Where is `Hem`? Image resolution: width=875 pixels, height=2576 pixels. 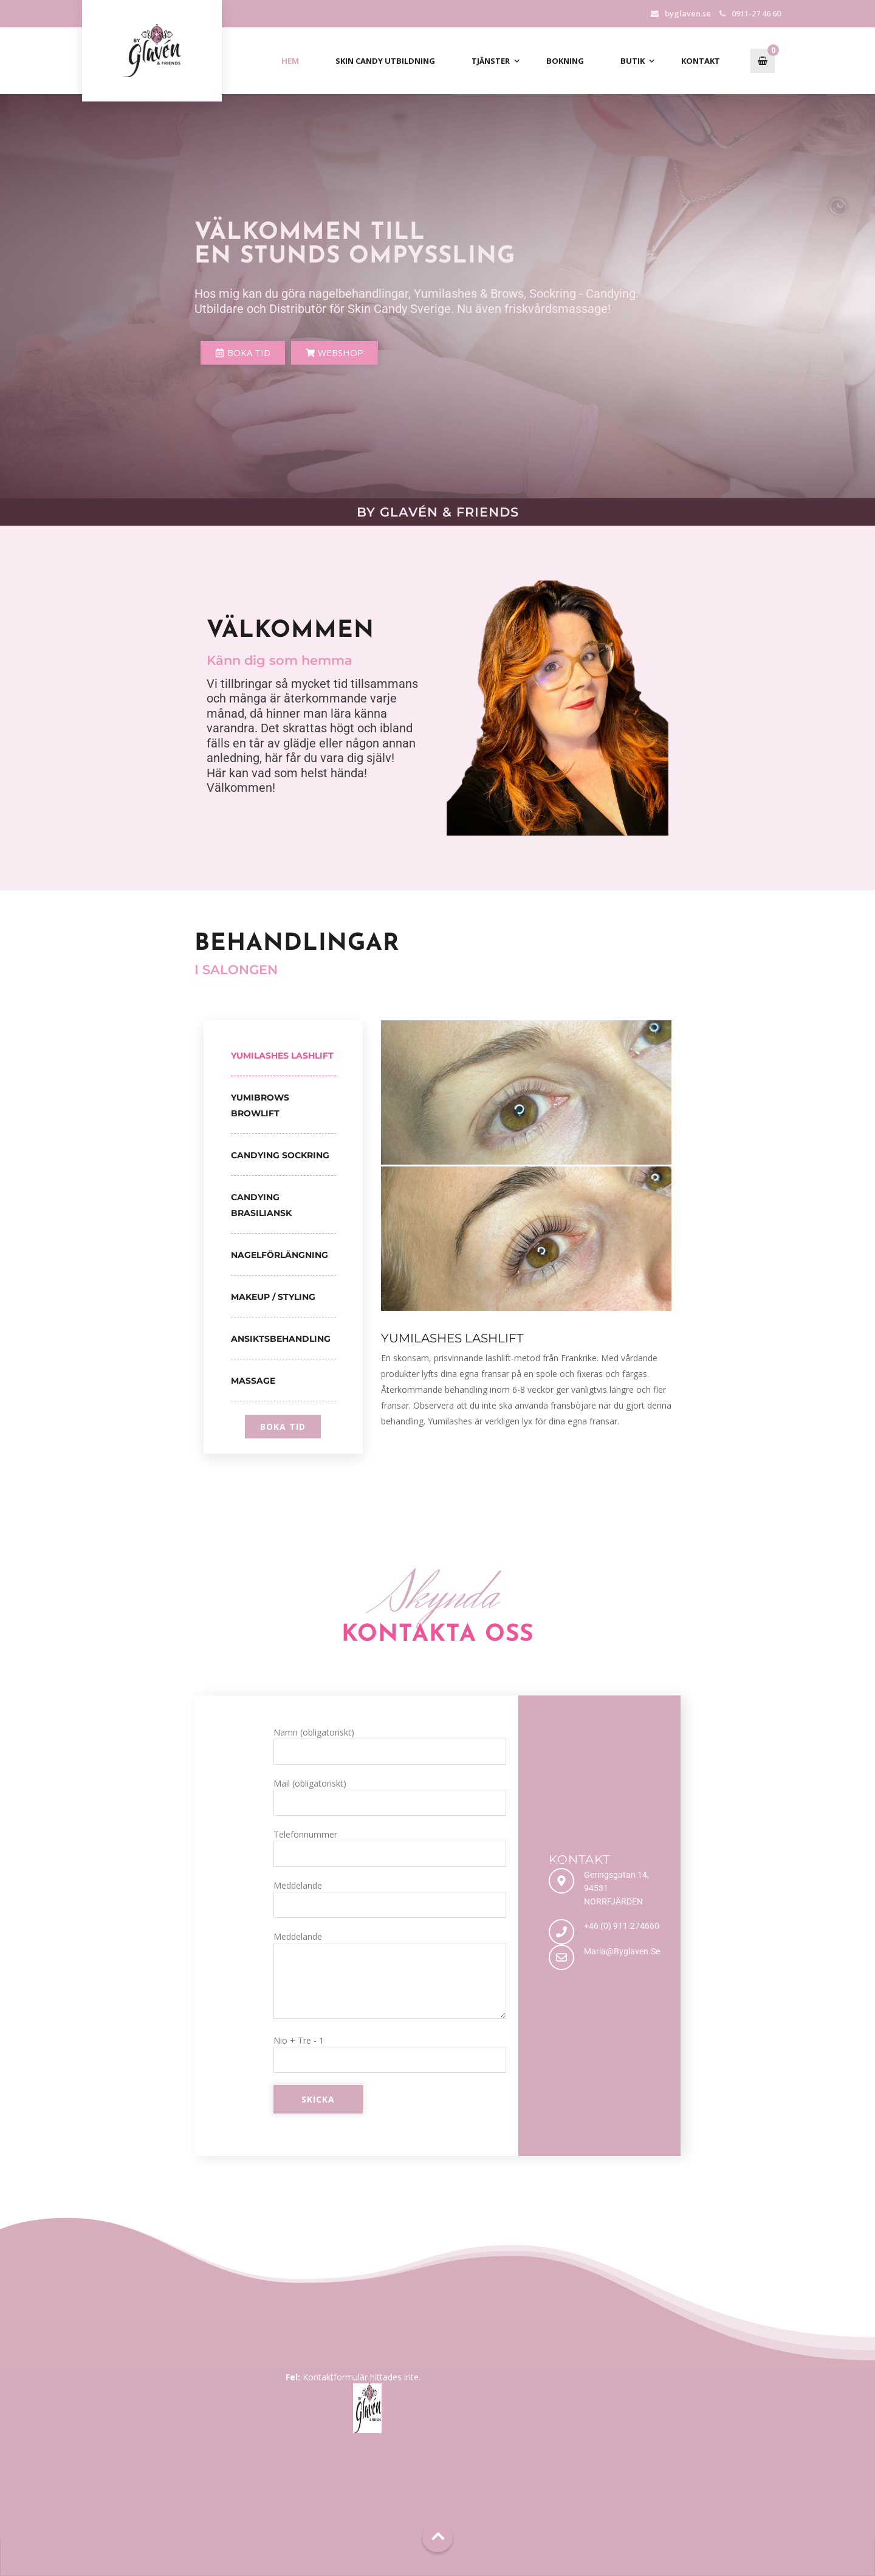
Hem is located at coordinates (290, 60).